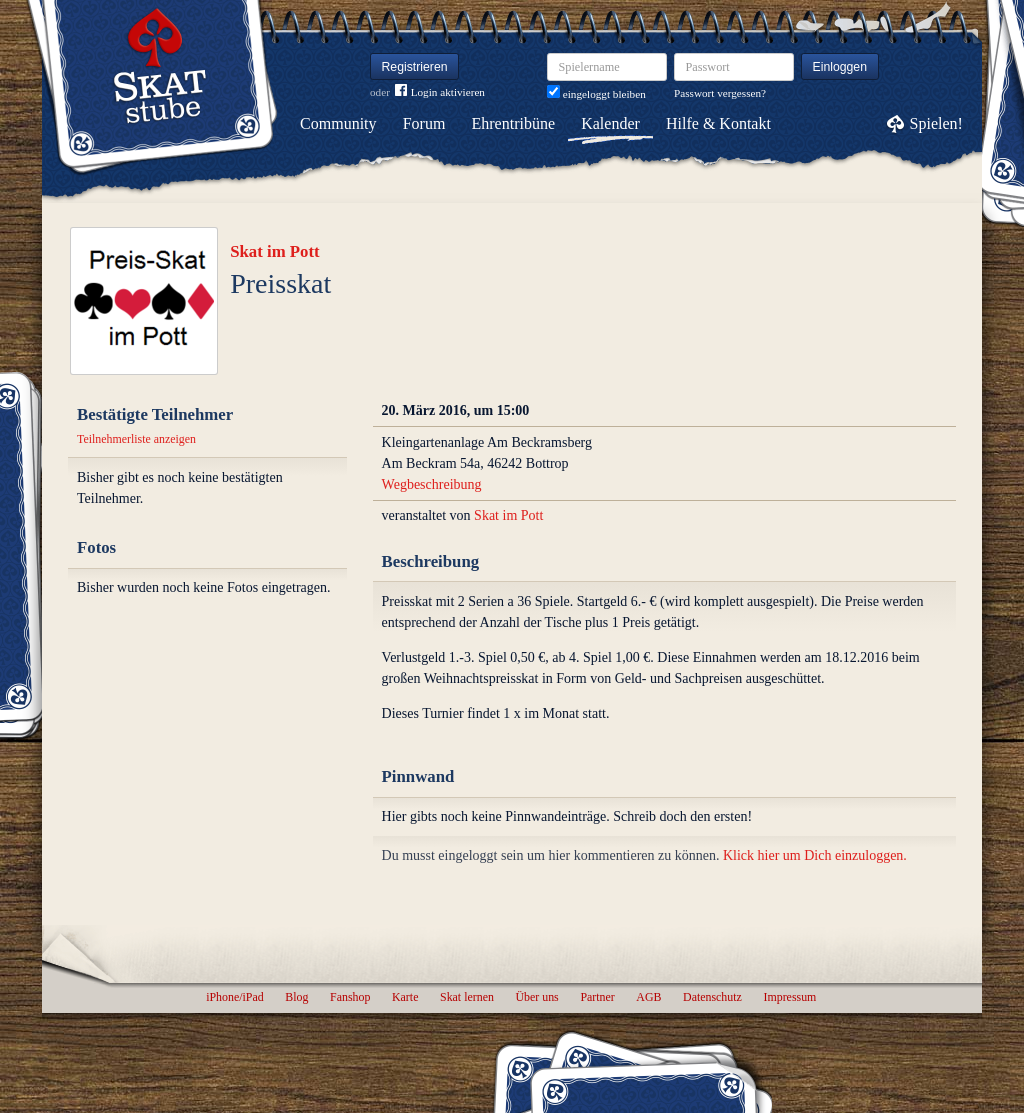 The height and width of the screenshot is (1113, 1024). Describe the element at coordinates (234, 997) in the screenshot. I see `iPhone/iPad` at that location.